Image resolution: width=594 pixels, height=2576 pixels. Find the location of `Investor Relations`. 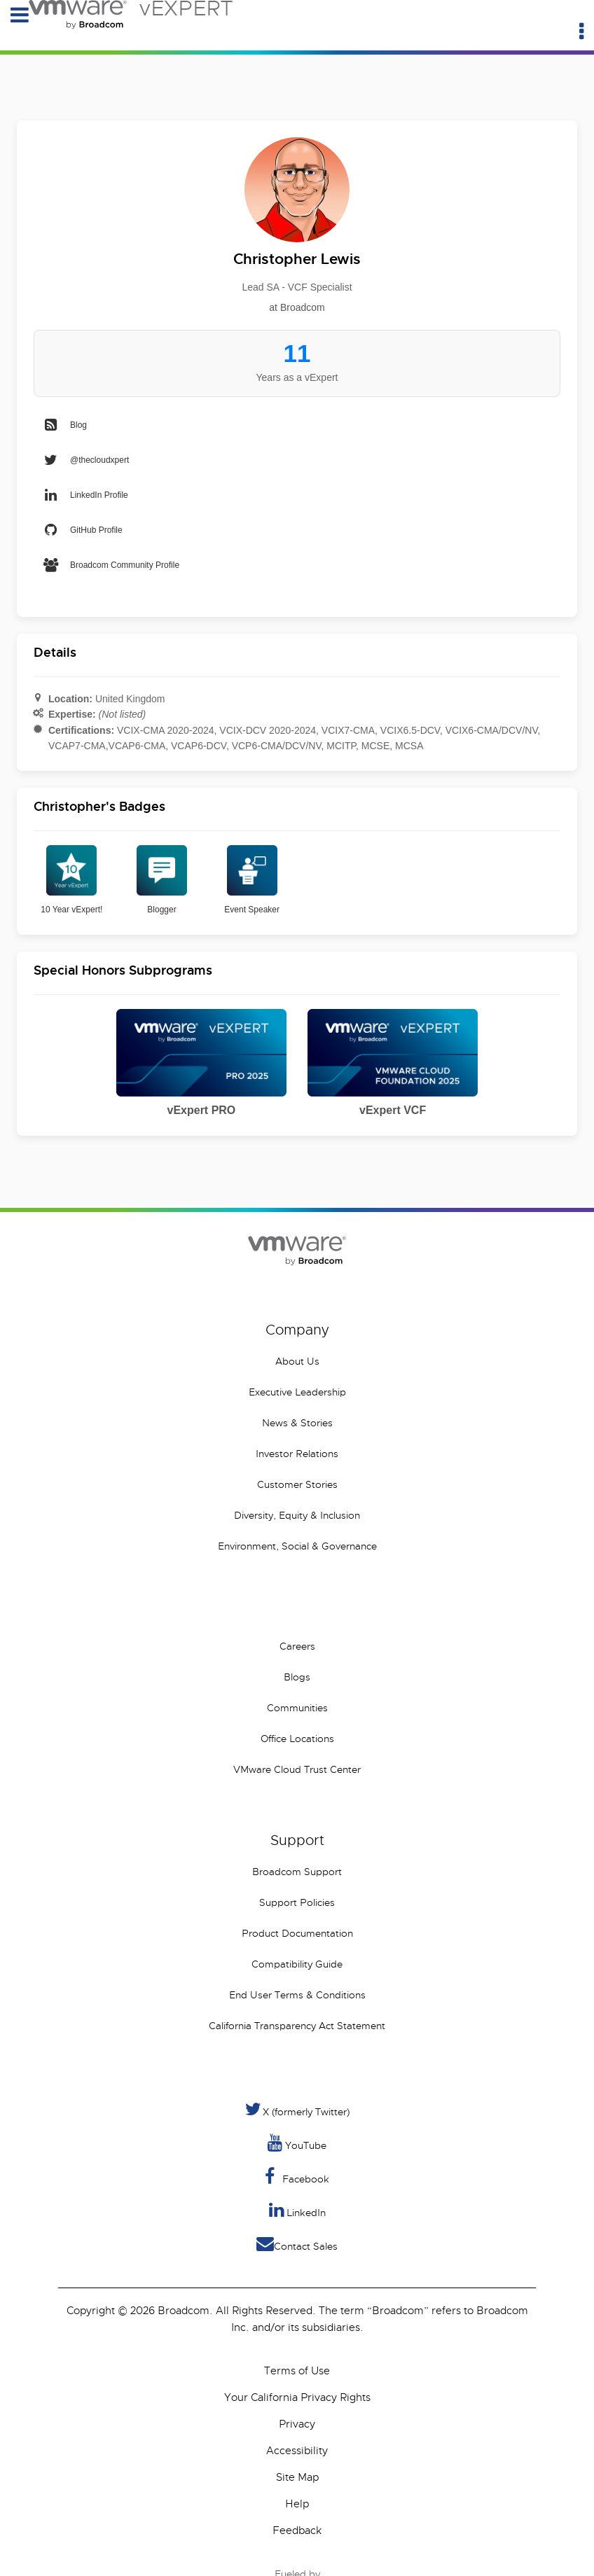

Investor Relations is located at coordinates (297, 1453).